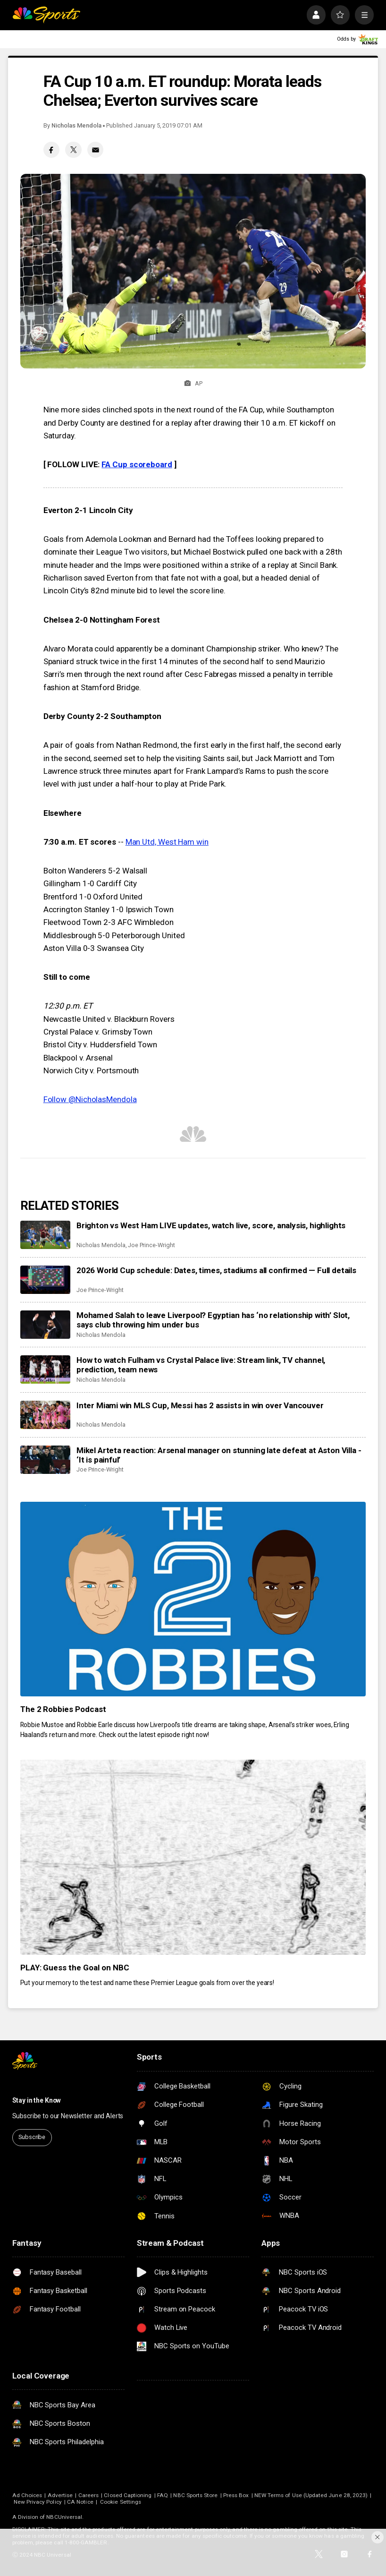 This screenshot has width=386, height=2576. Describe the element at coordinates (200, 1405) in the screenshot. I see `Inter Miami win MLS Cup, Messi has 2 assists in win over Vancouver` at that location.